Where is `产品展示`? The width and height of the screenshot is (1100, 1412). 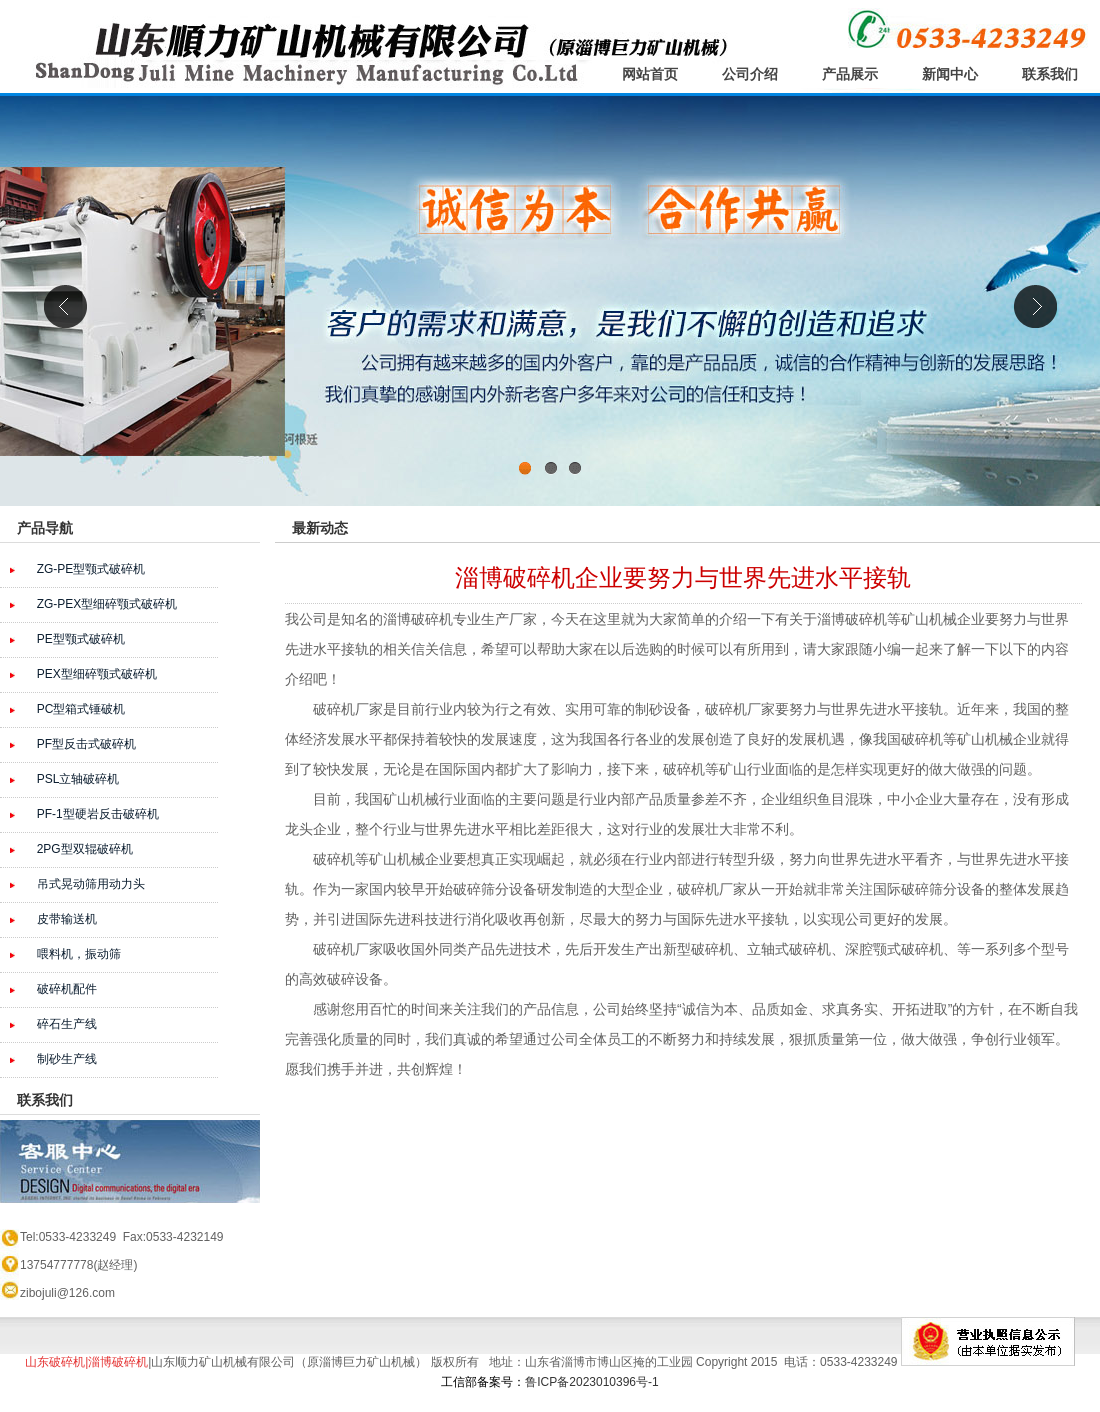 产品展示 is located at coordinates (850, 74).